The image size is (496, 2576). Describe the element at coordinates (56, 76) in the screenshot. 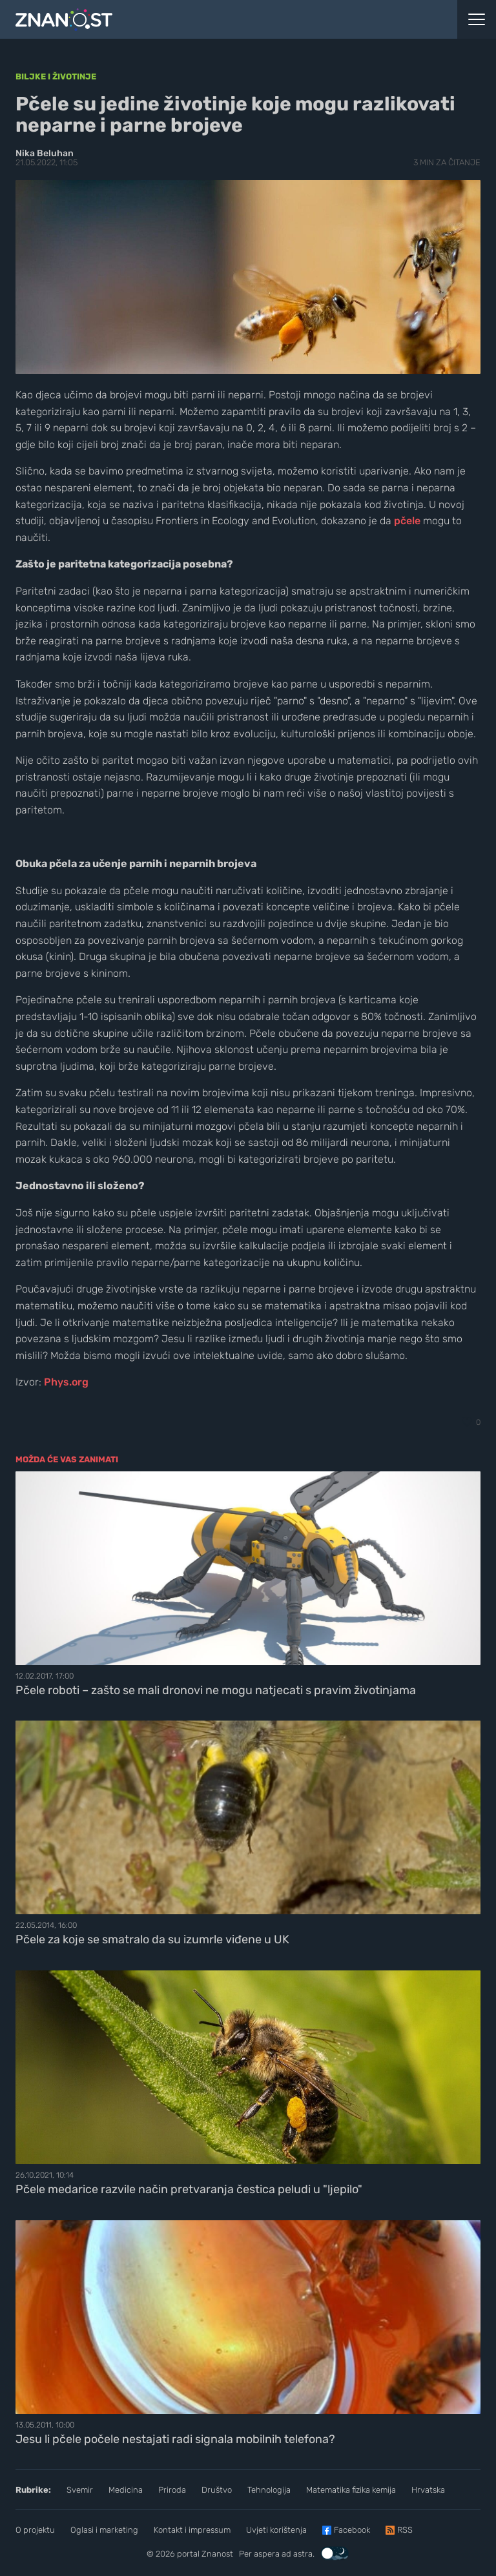

I see `Biljke i životinje` at that location.